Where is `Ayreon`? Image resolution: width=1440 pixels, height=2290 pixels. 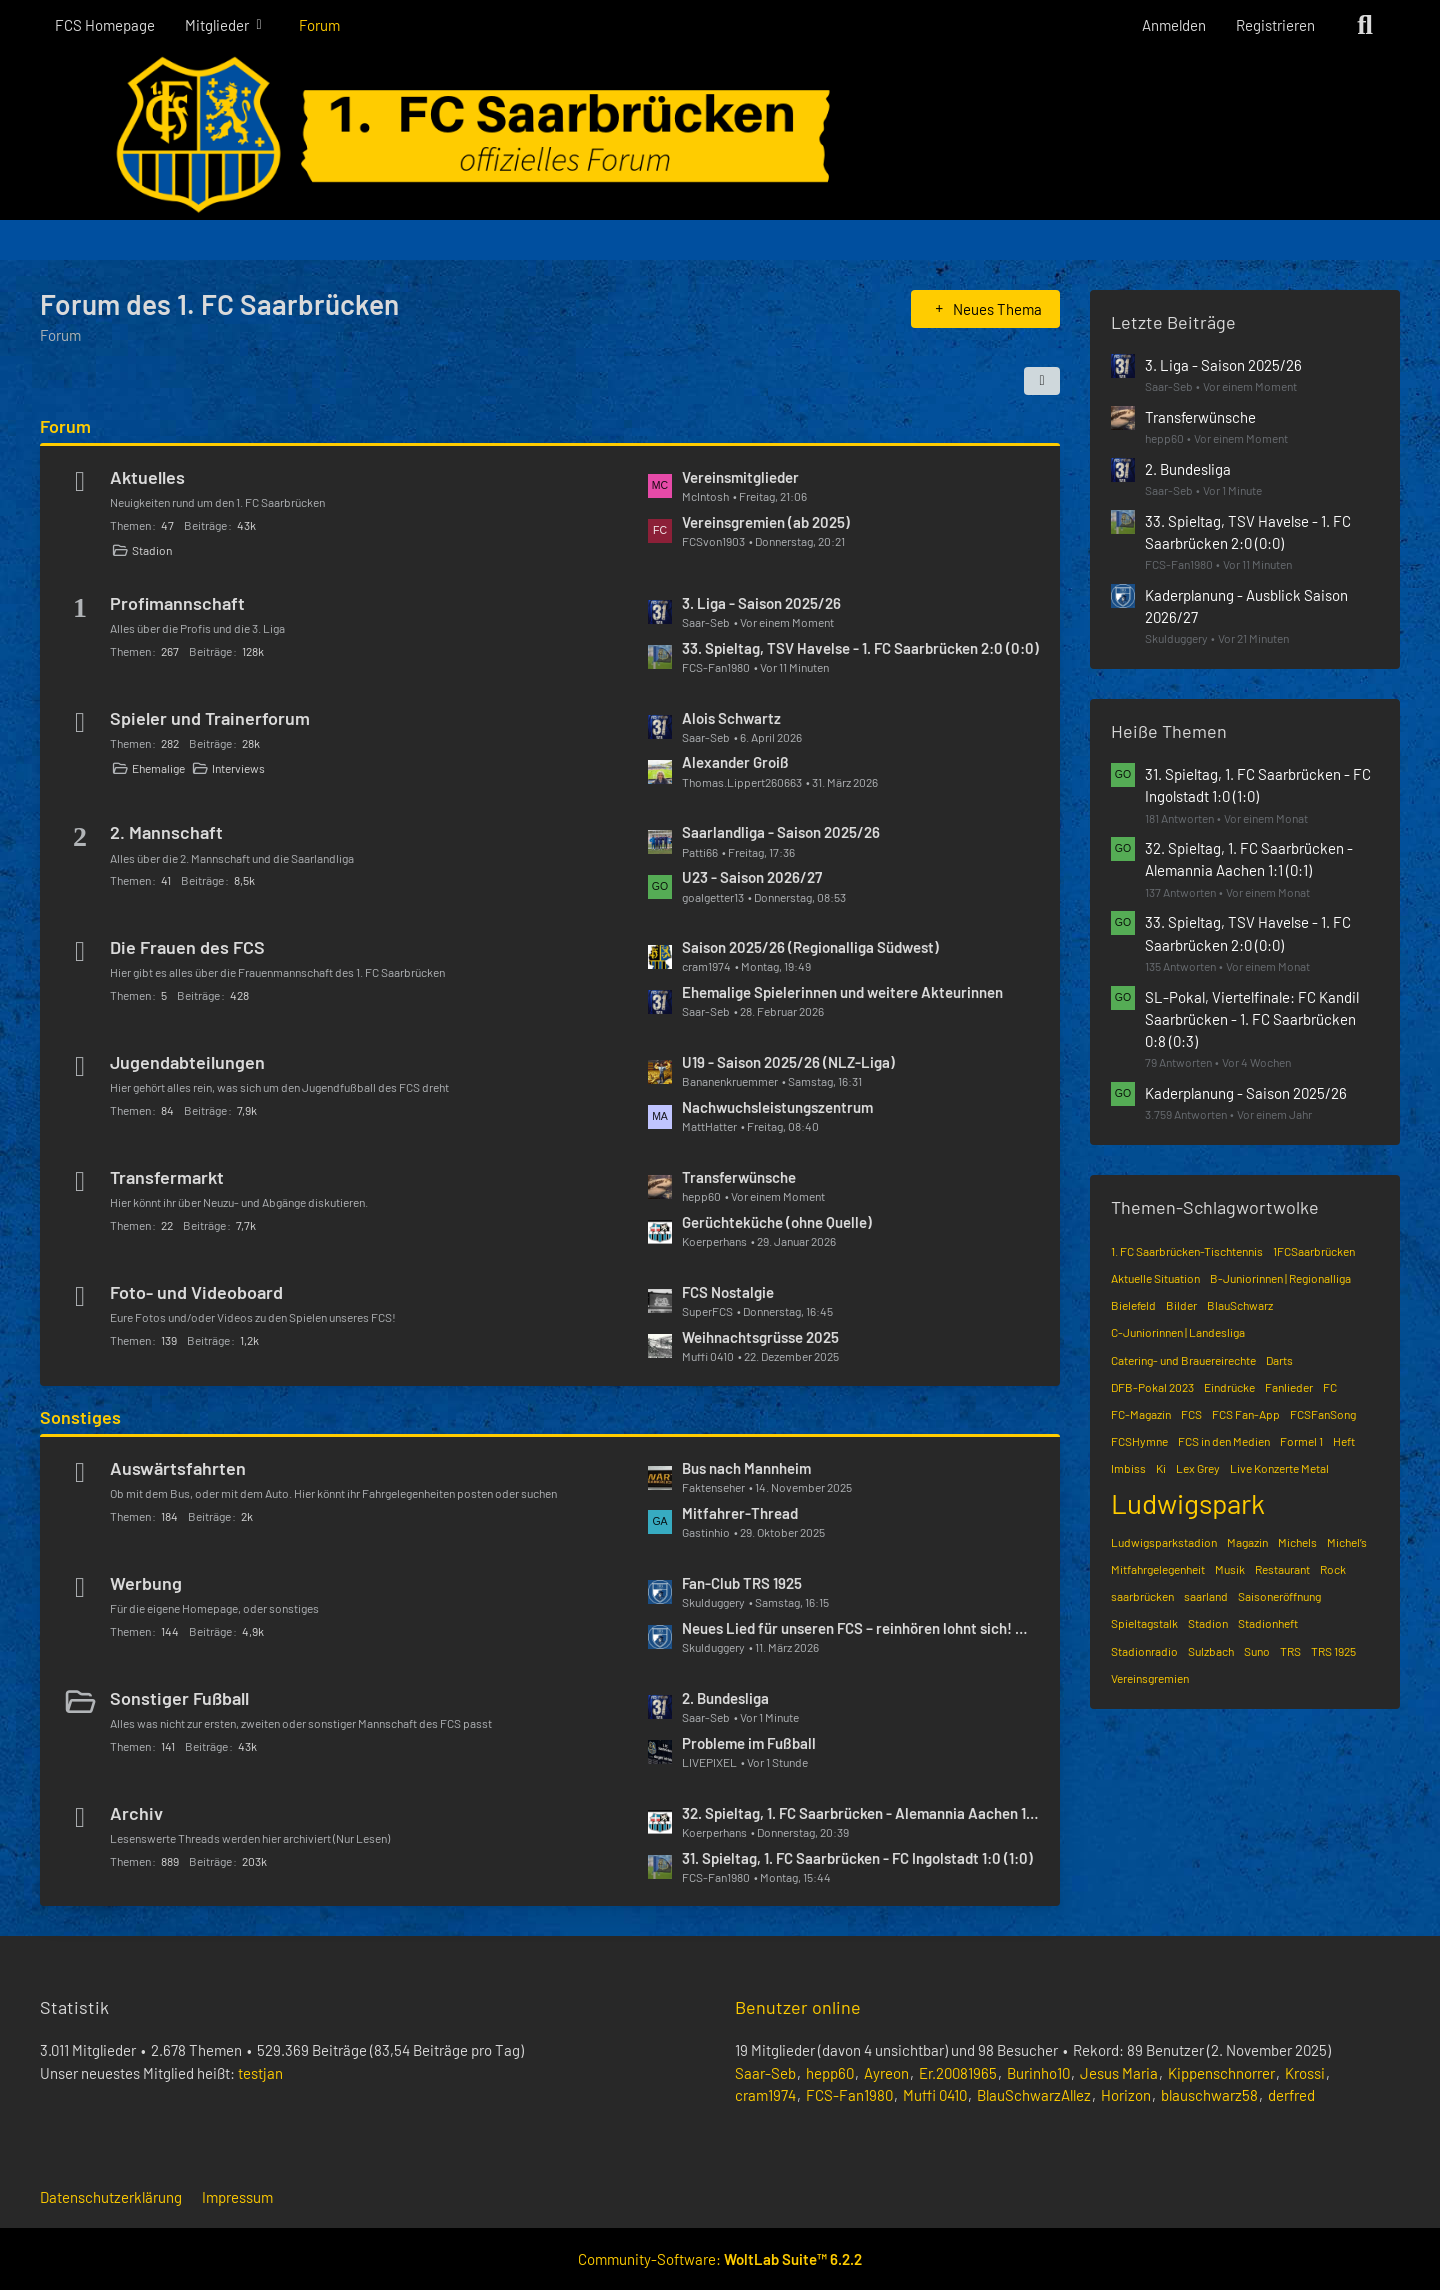
Ayreon is located at coordinates (886, 2073).